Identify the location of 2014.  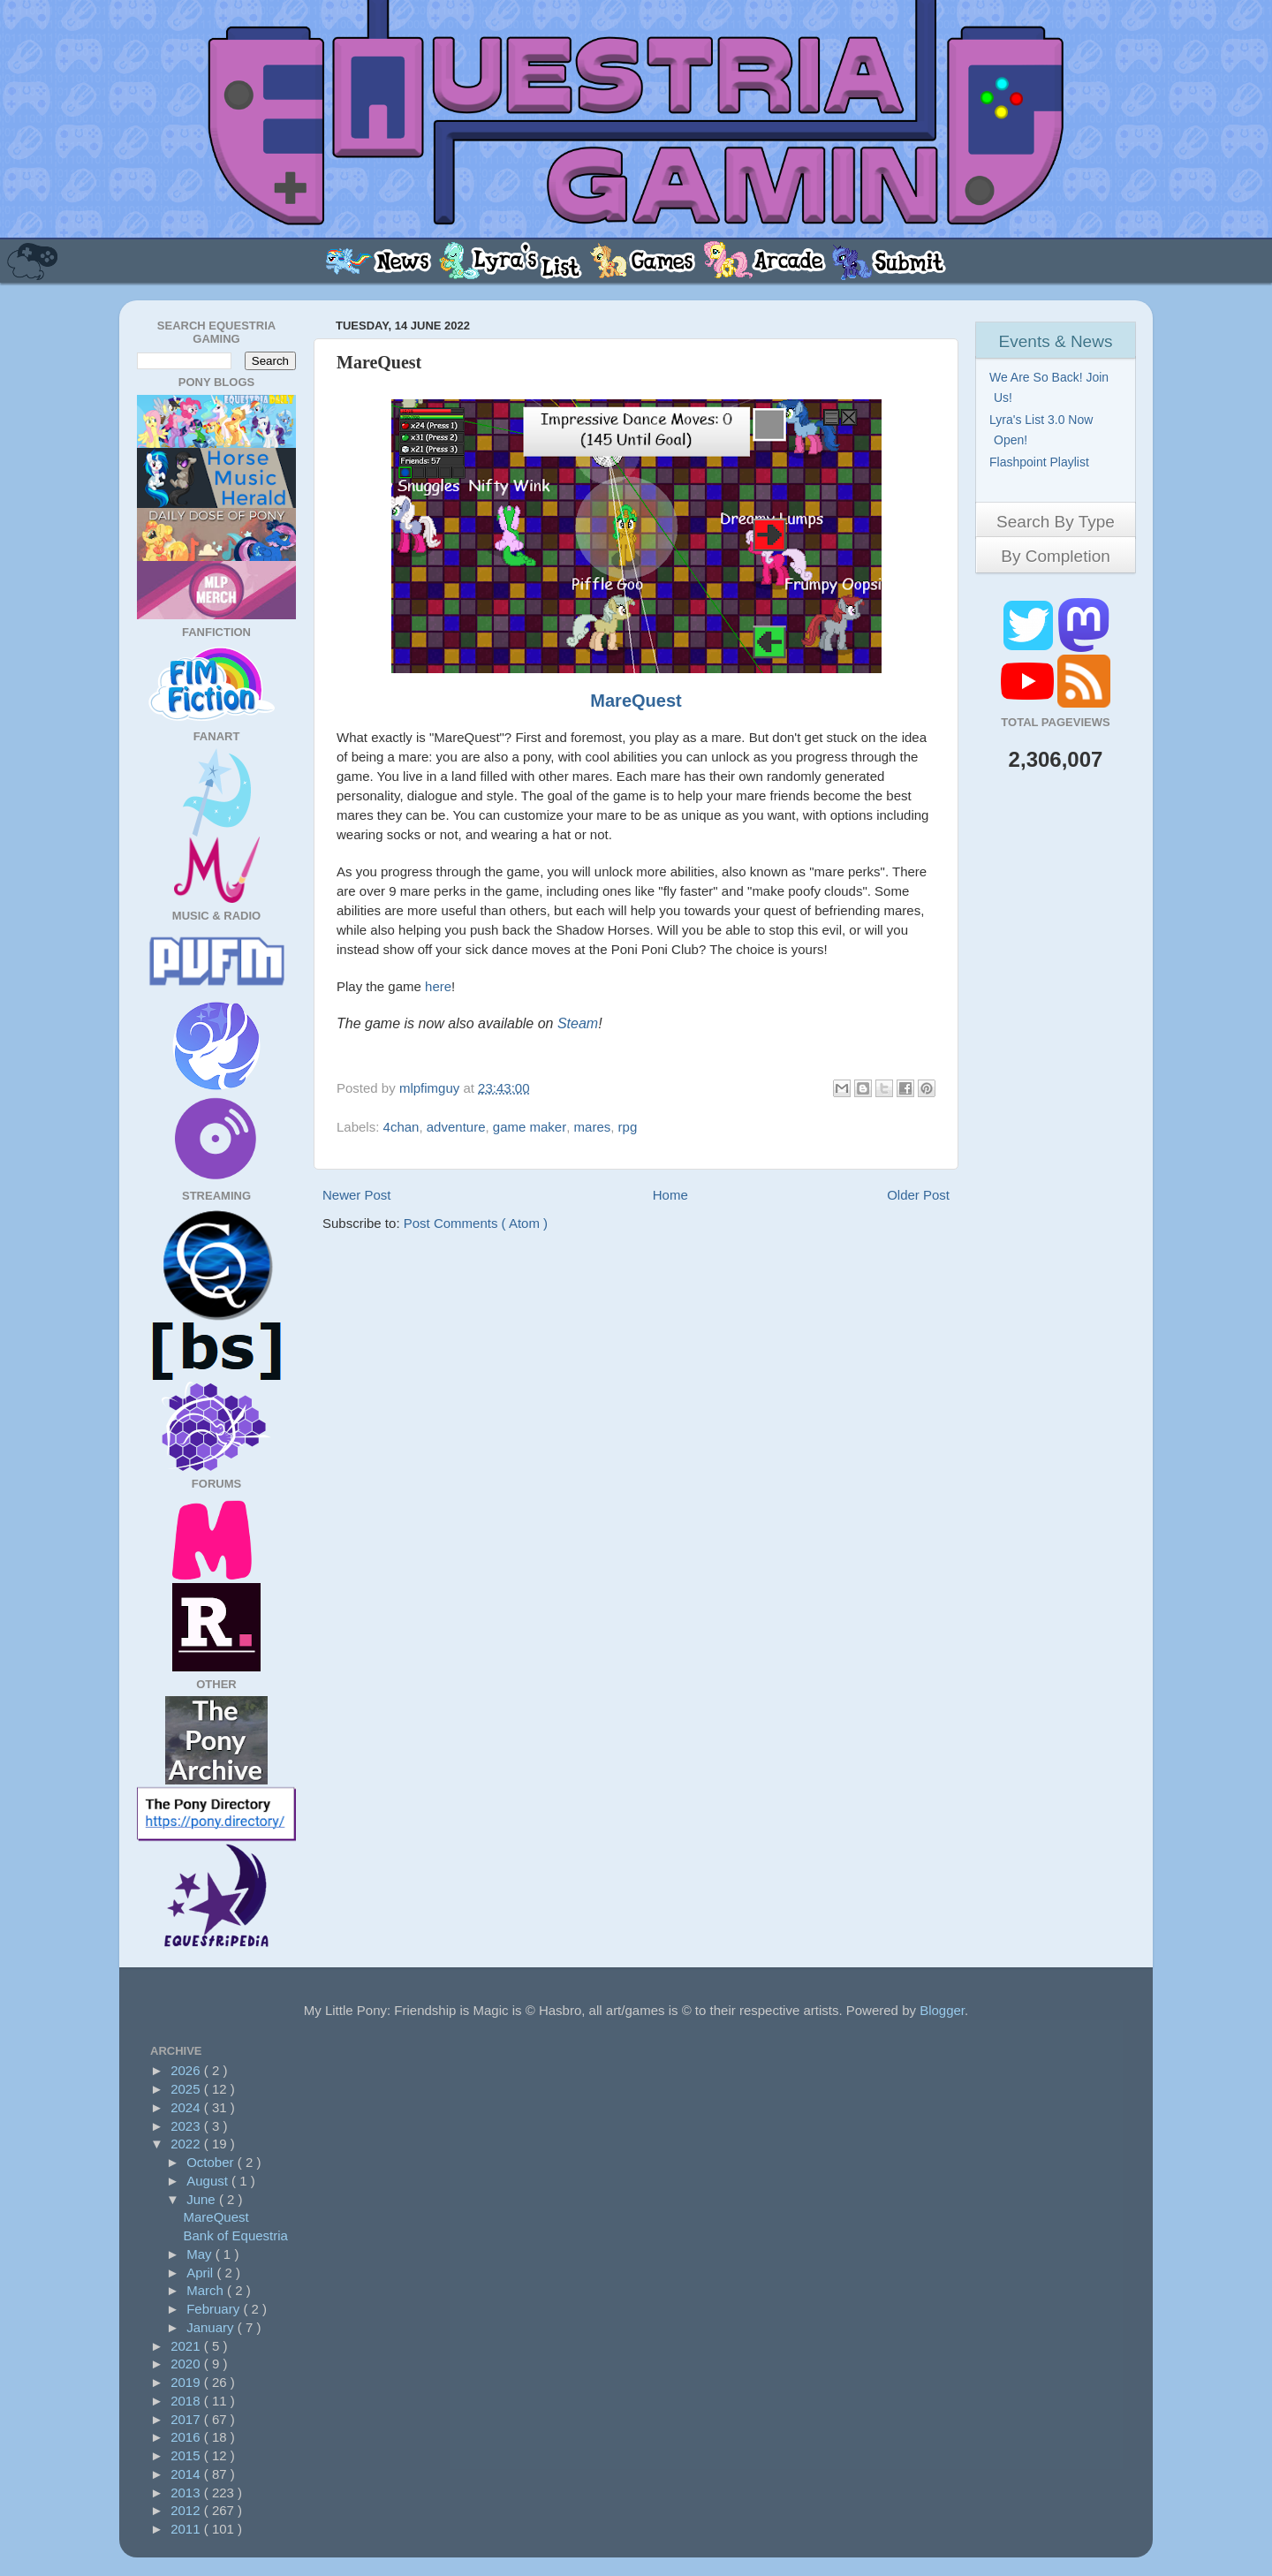
(187, 2473).